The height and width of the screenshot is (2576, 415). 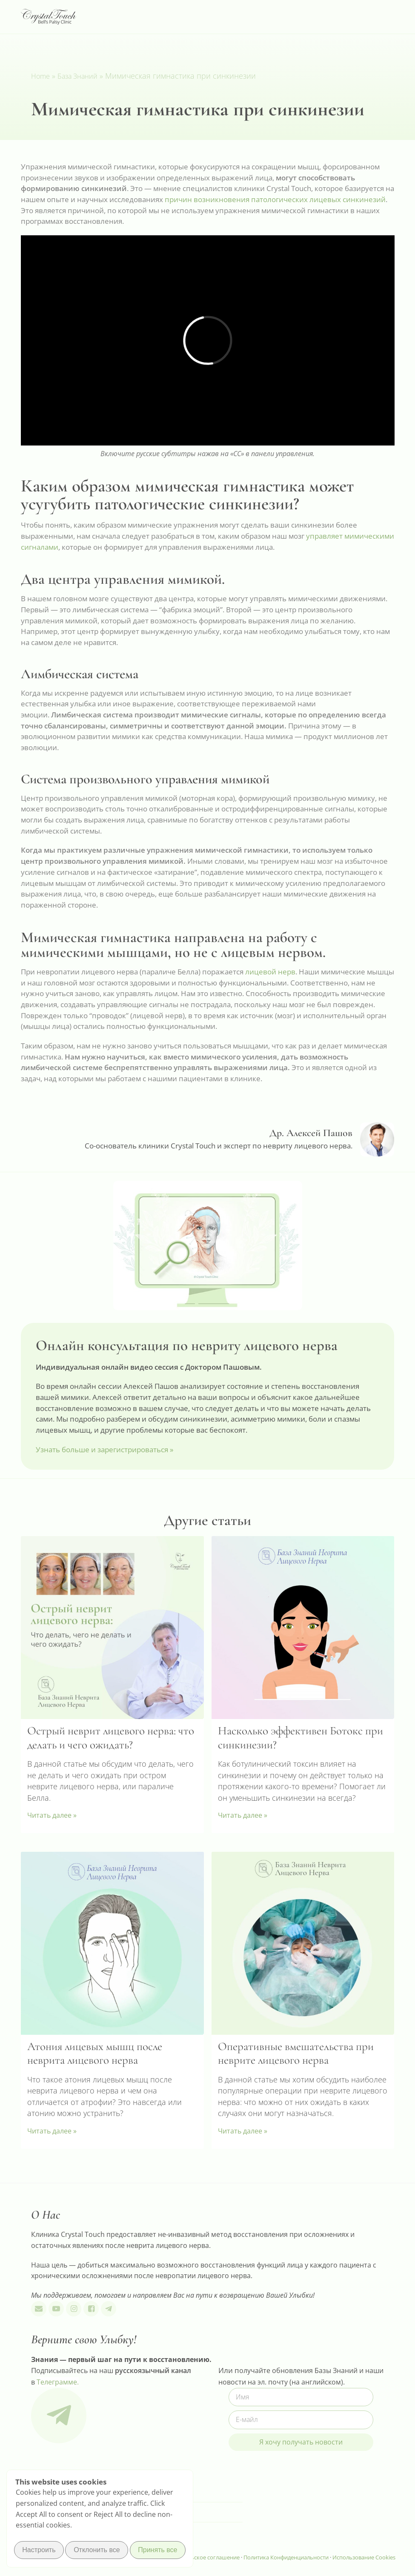 I want to click on Оперативные вмешательства при неврите лицевого нерва, so click(x=296, y=2053).